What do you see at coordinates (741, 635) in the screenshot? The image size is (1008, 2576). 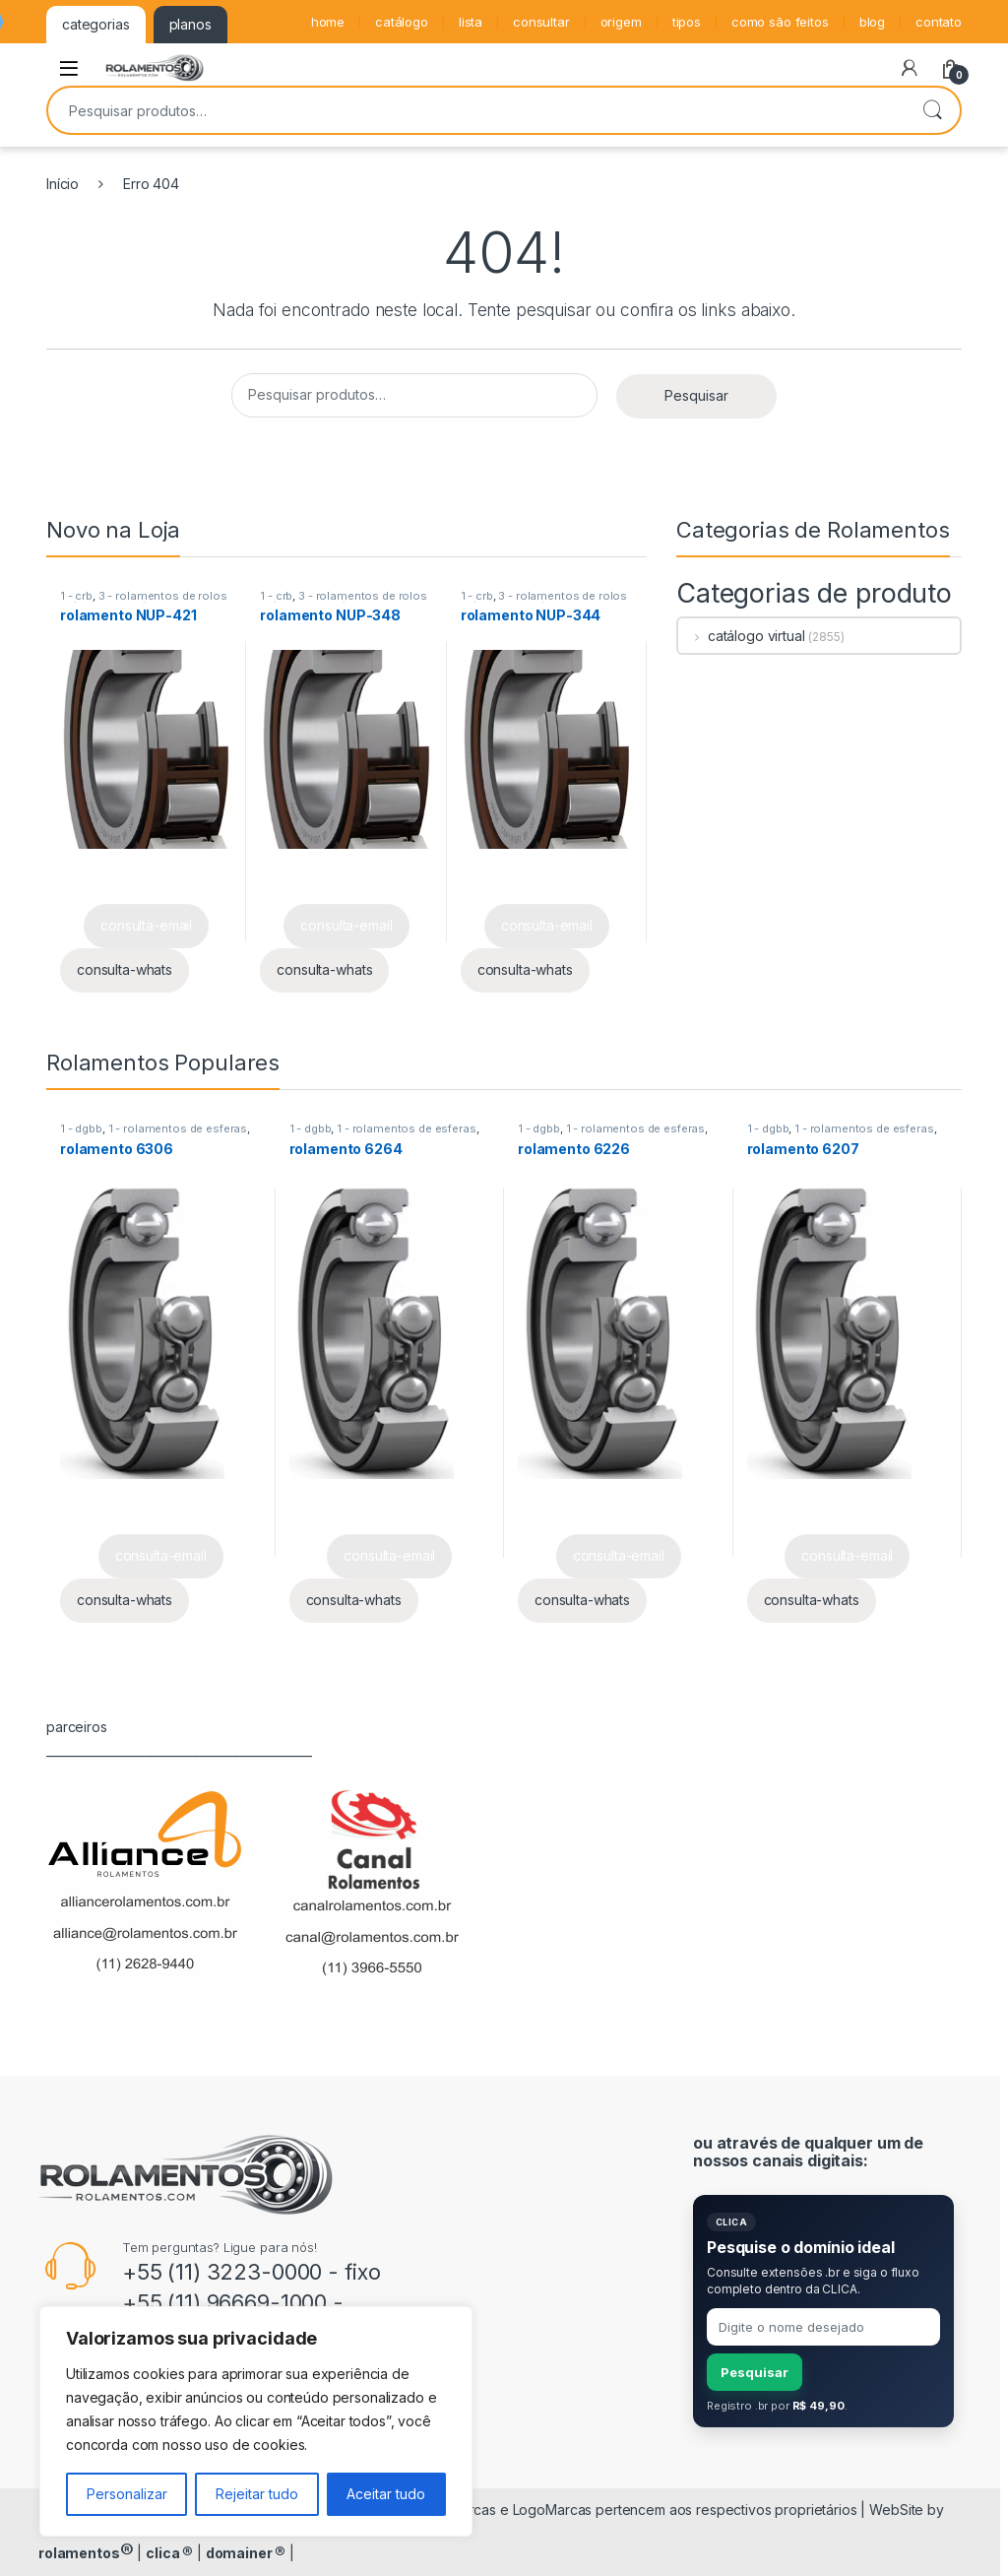 I see `catálogo virtual` at bounding box center [741, 635].